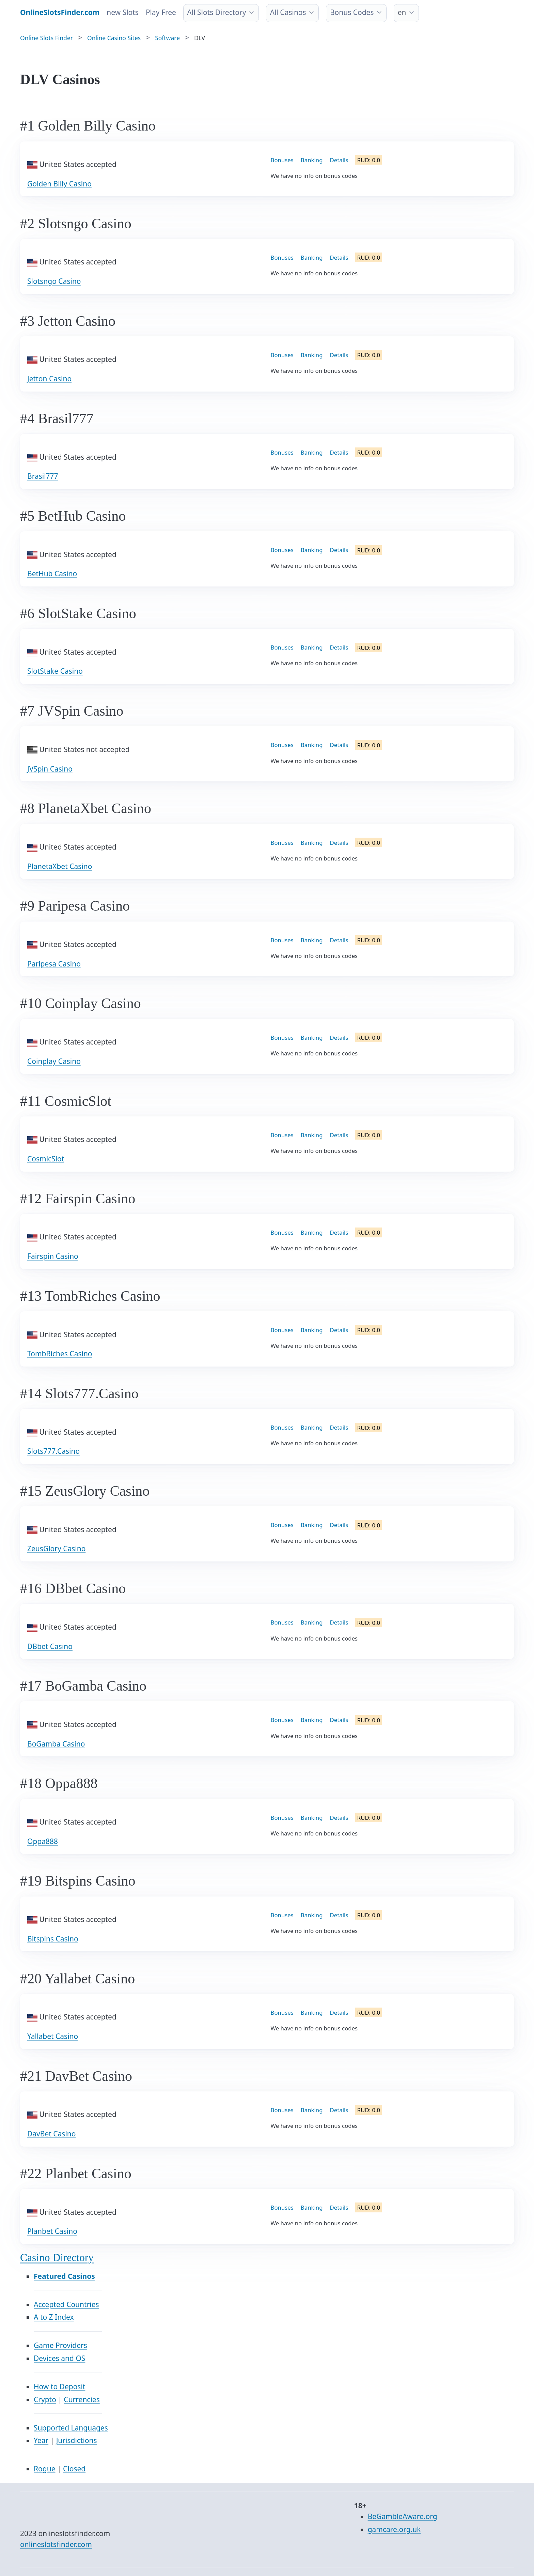 The image size is (534, 2576). I want to click on Slots777.Casino, so click(53, 1451).